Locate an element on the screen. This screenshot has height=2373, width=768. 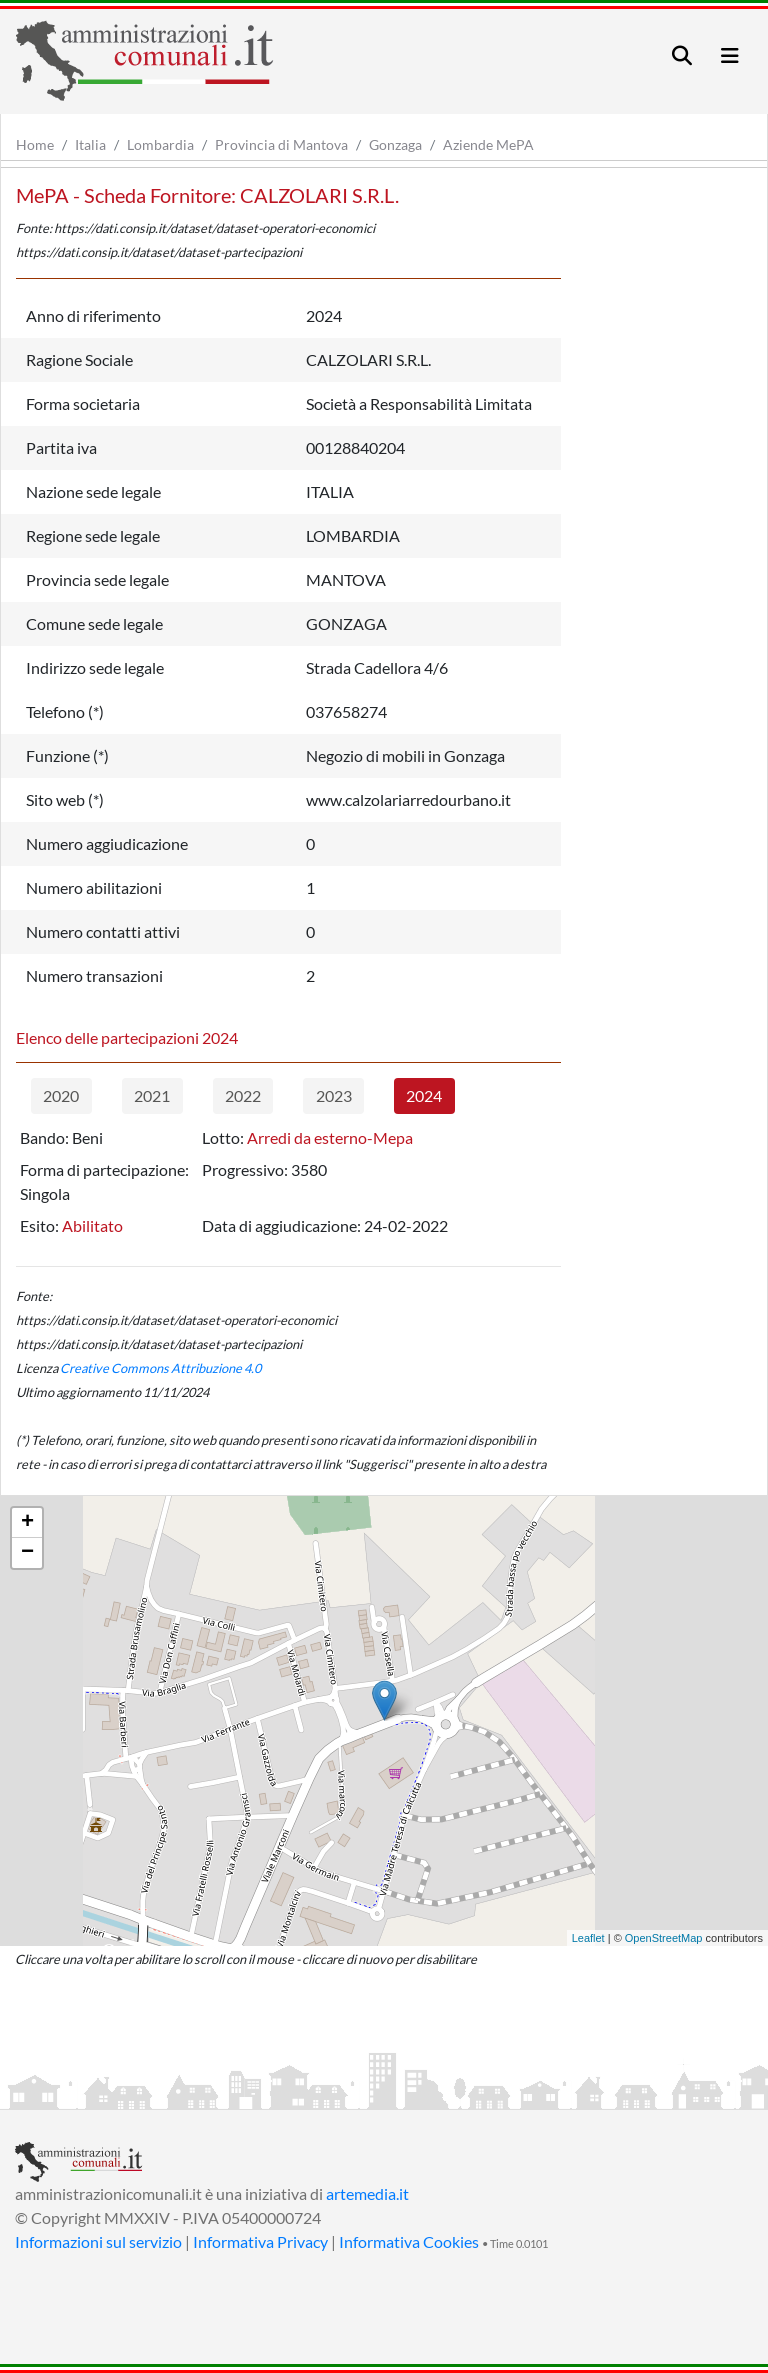
Aziende MePA is located at coordinates (488, 144).